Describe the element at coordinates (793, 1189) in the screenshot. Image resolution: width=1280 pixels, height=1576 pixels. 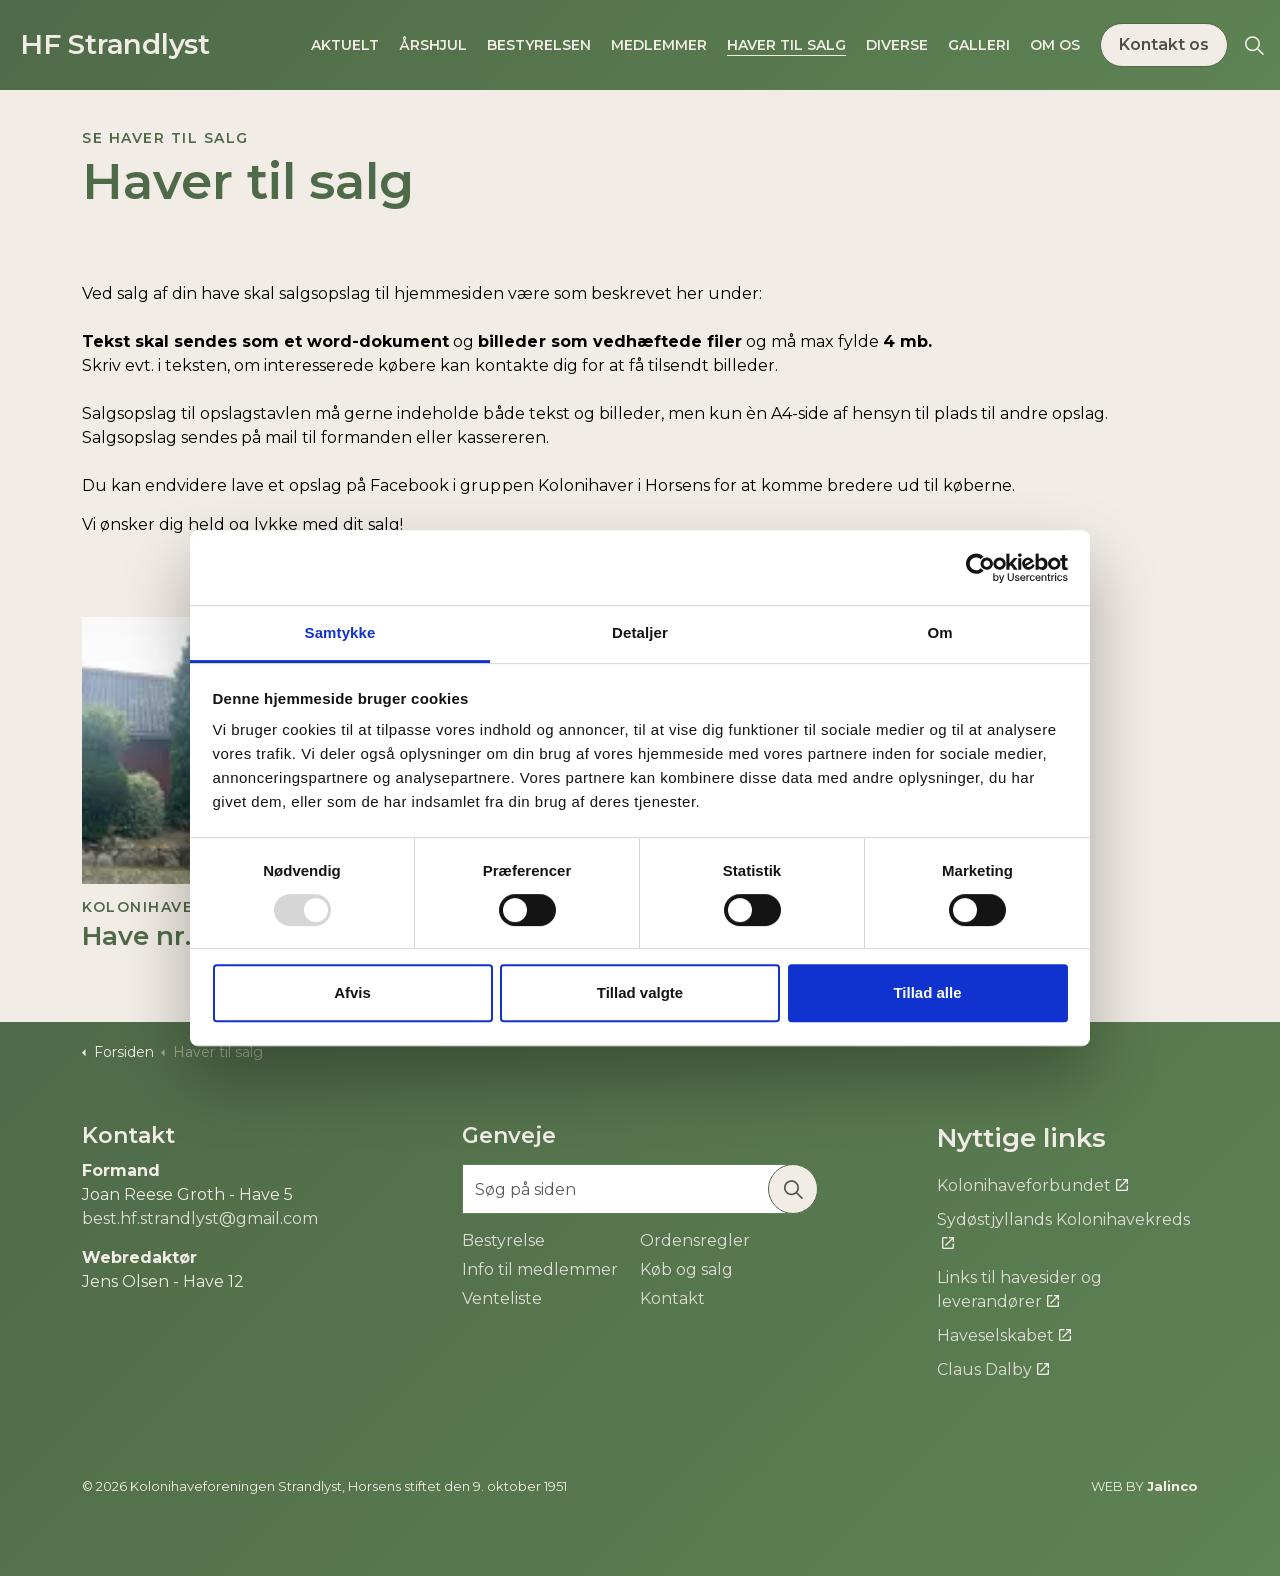
I see `[button]` at that location.